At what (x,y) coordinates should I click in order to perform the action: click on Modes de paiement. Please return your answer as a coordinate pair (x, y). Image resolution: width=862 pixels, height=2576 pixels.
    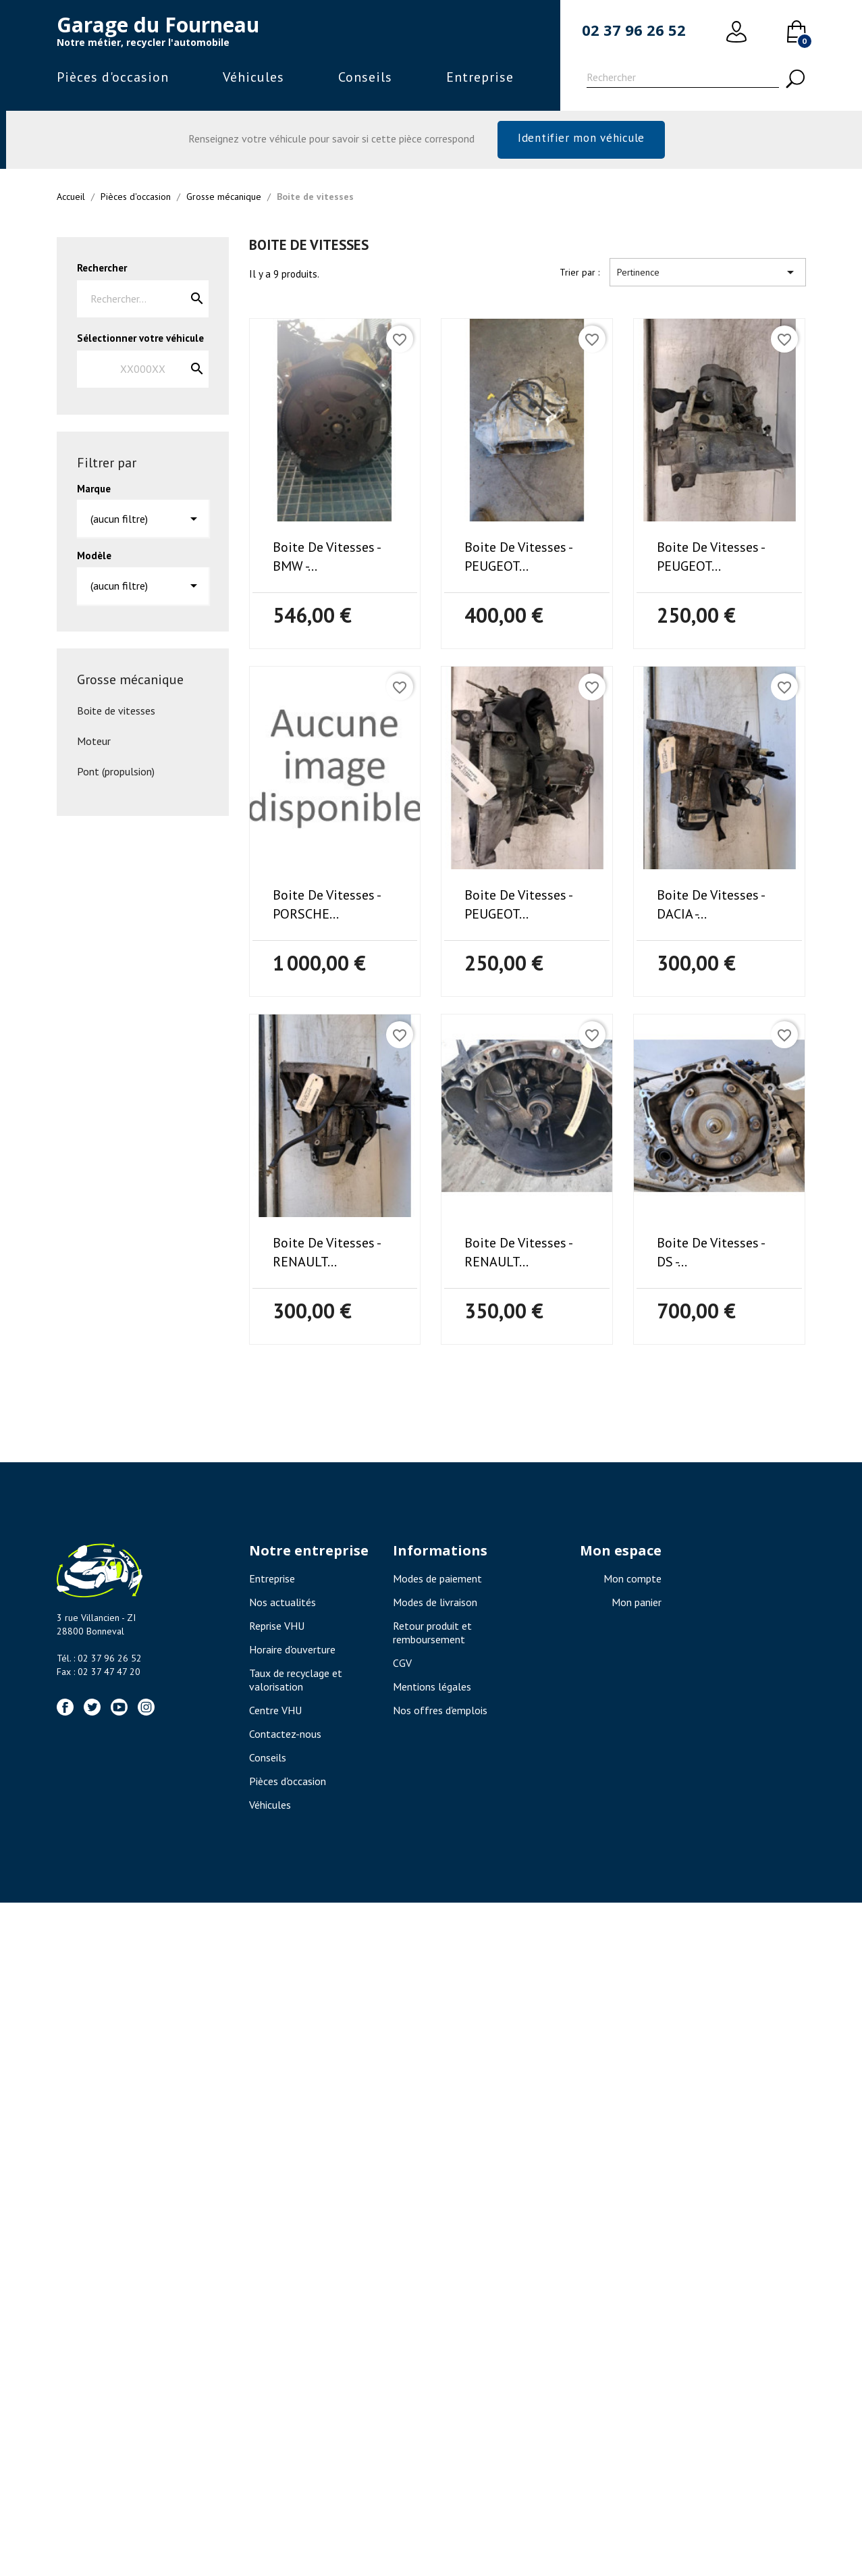
    Looking at the image, I should click on (437, 1582).